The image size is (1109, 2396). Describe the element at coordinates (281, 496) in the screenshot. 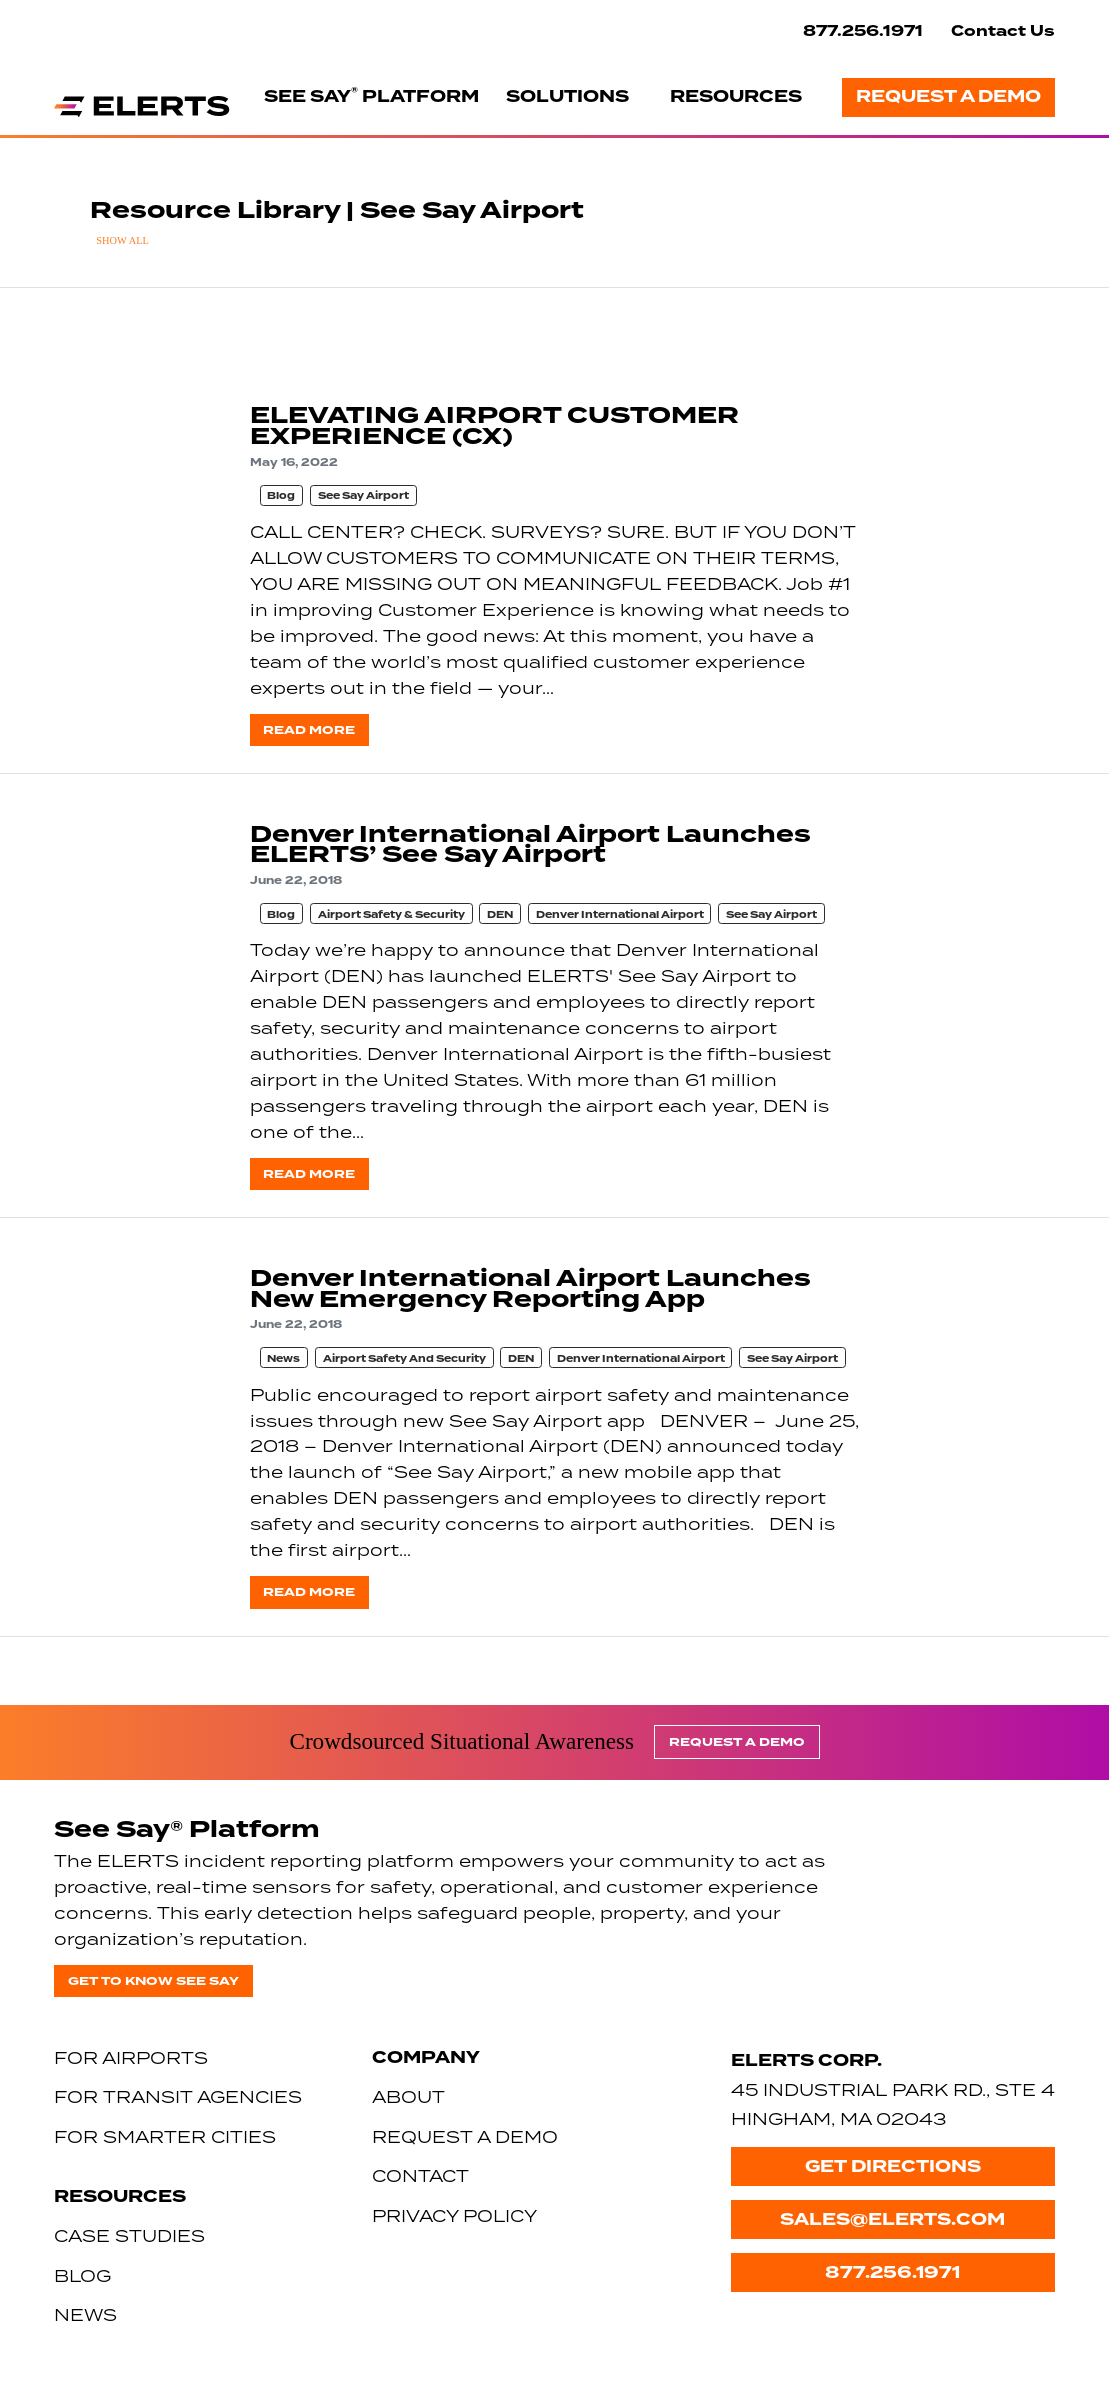

I see `Blog` at that location.